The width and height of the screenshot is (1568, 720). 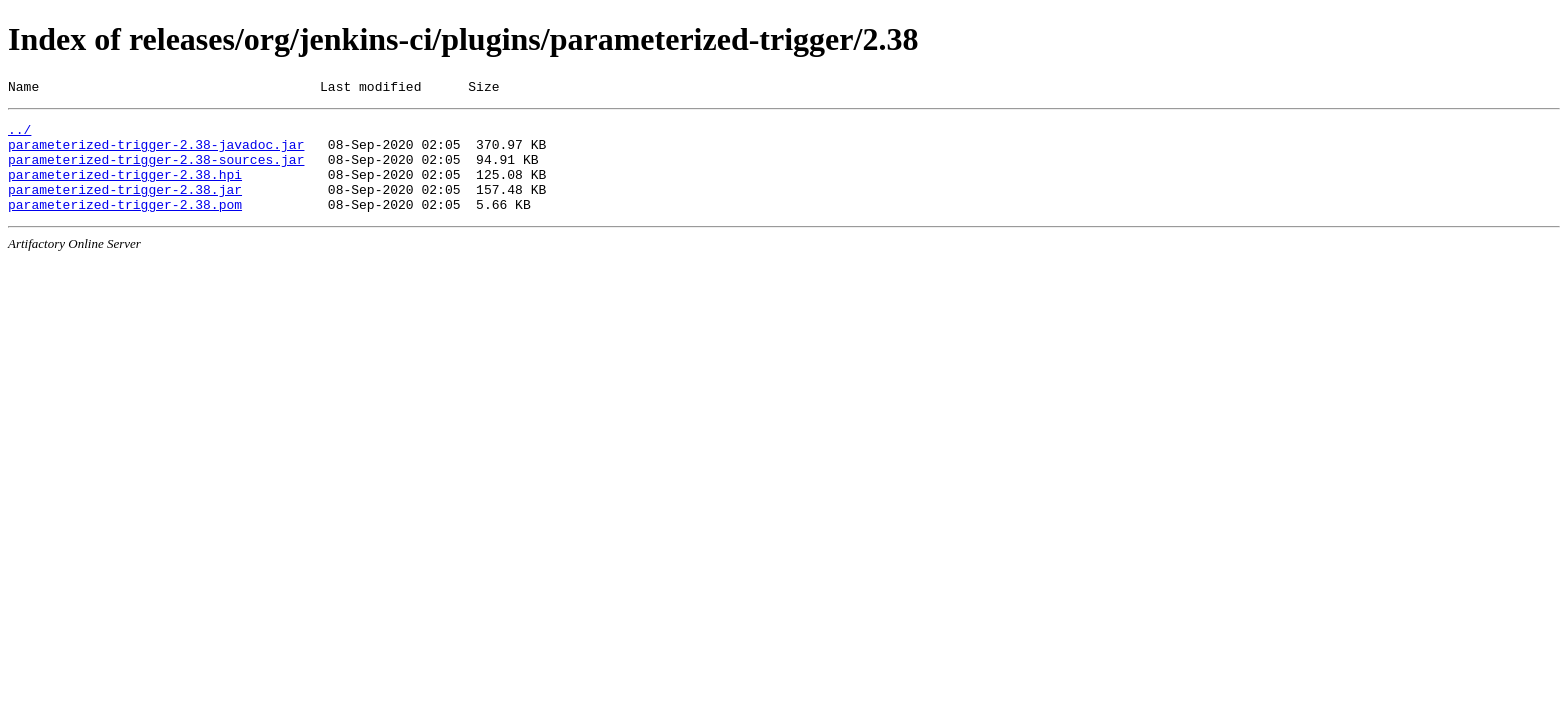 What do you see at coordinates (156, 153) in the screenshot?
I see `parameterized-trigger-2.38-javadoc.jar` at bounding box center [156, 153].